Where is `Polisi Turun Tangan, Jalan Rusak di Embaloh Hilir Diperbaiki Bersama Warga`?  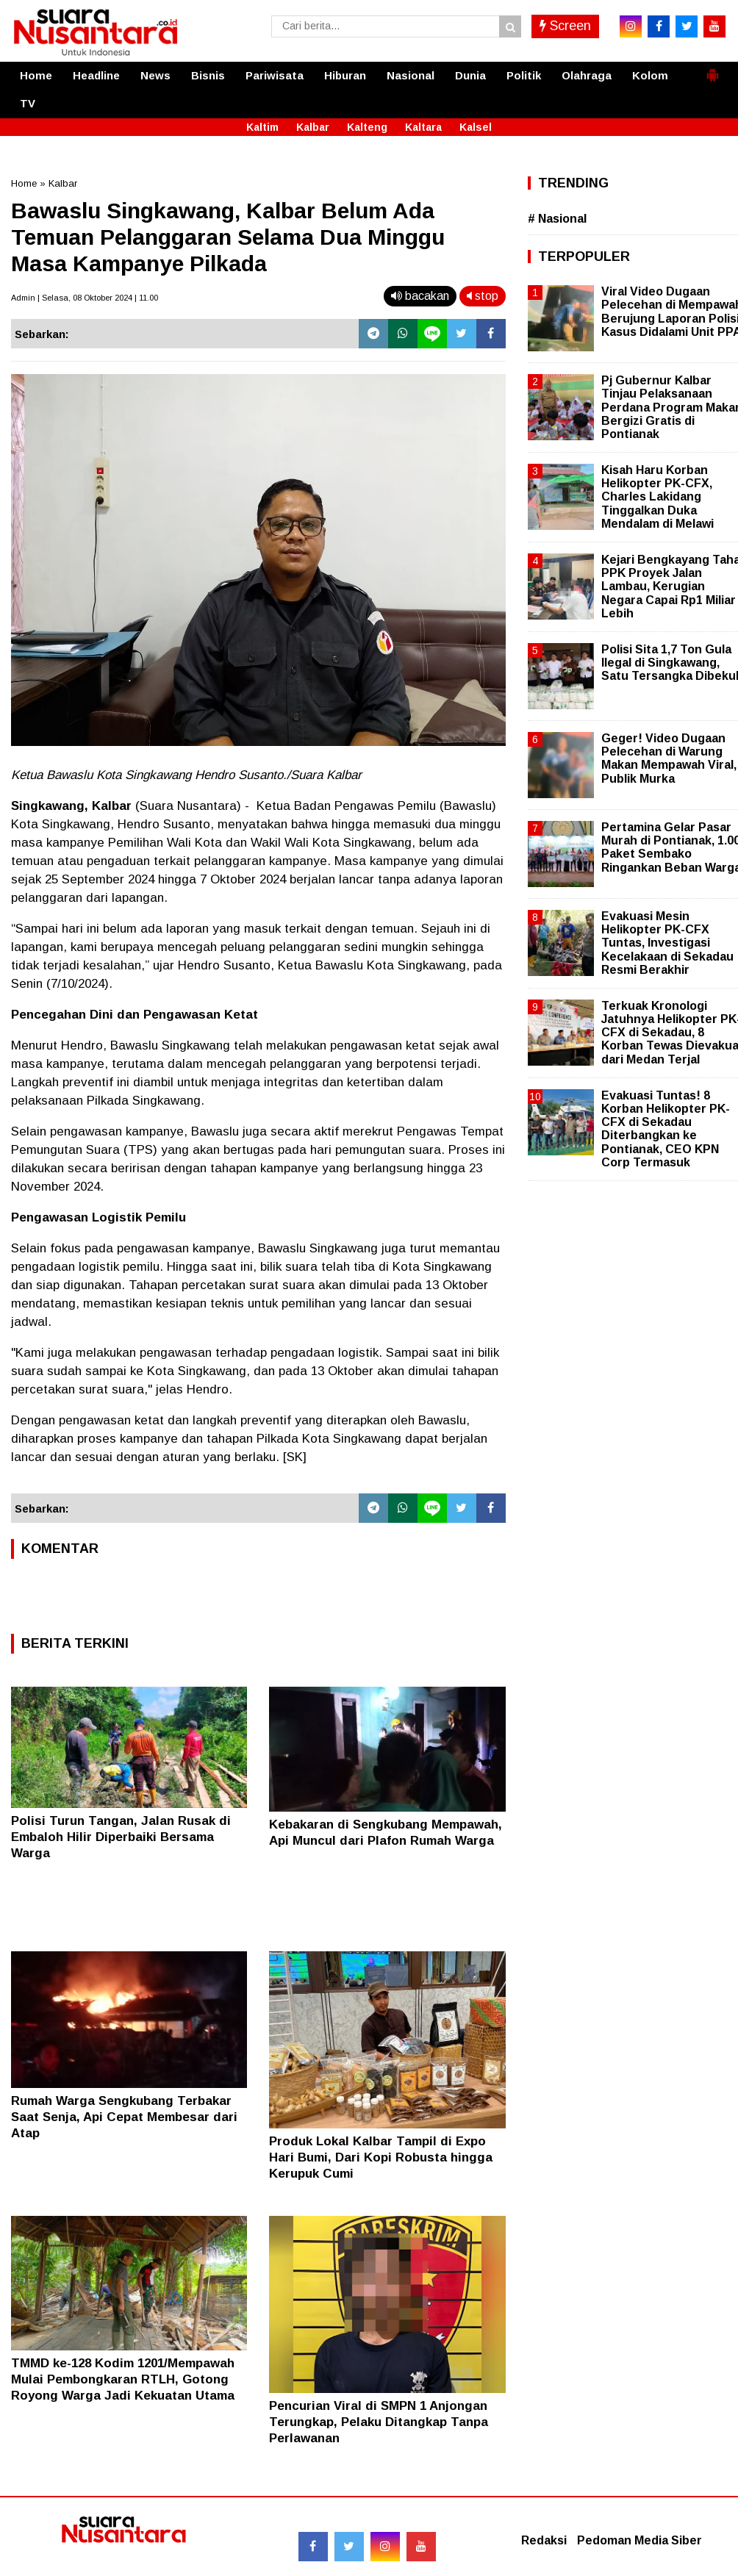 Polisi Turun Tangan, Jalan Rusak di Embaloh Hilir Diperbaiki Bersama Warga is located at coordinates (121, 1837).